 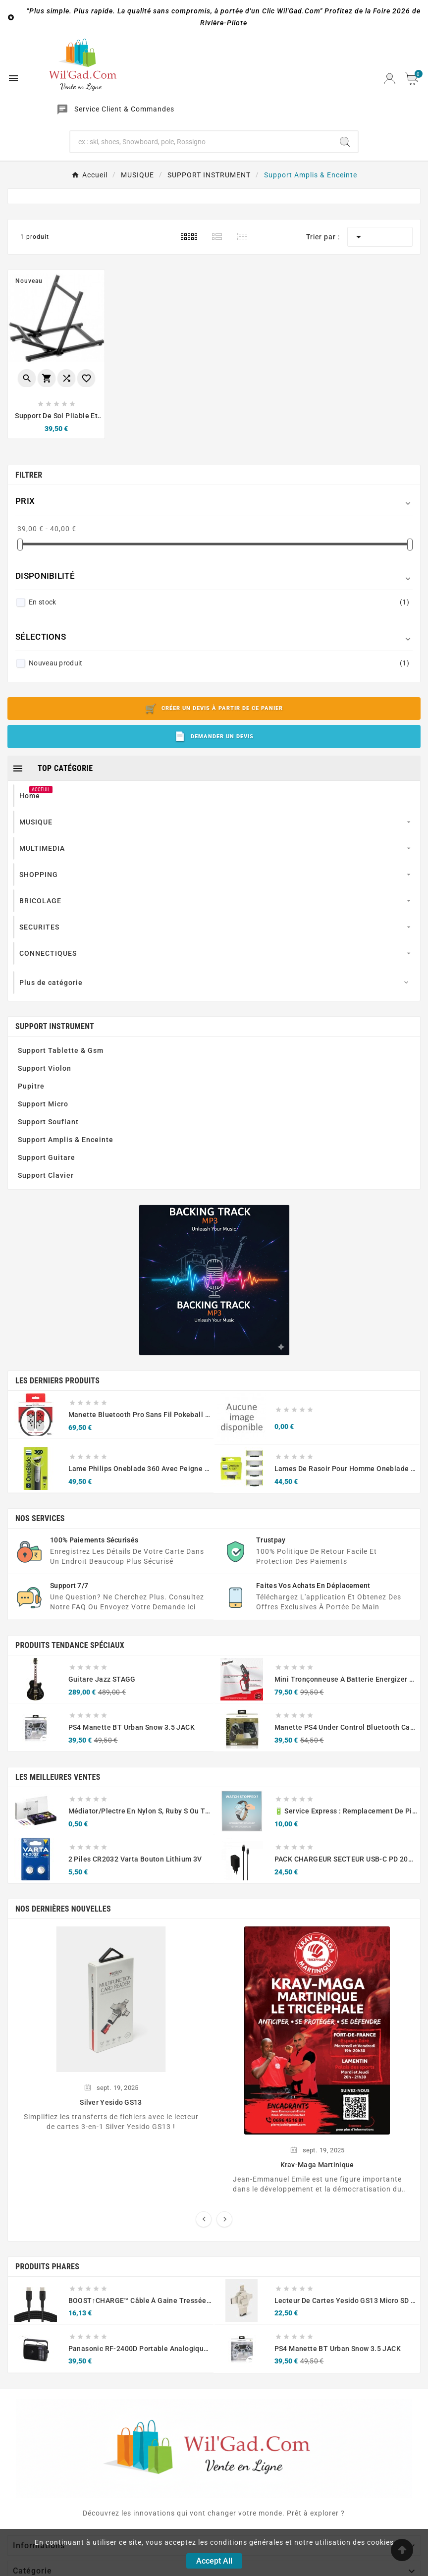 I want to click on [Search], so click(x=345, y=141).